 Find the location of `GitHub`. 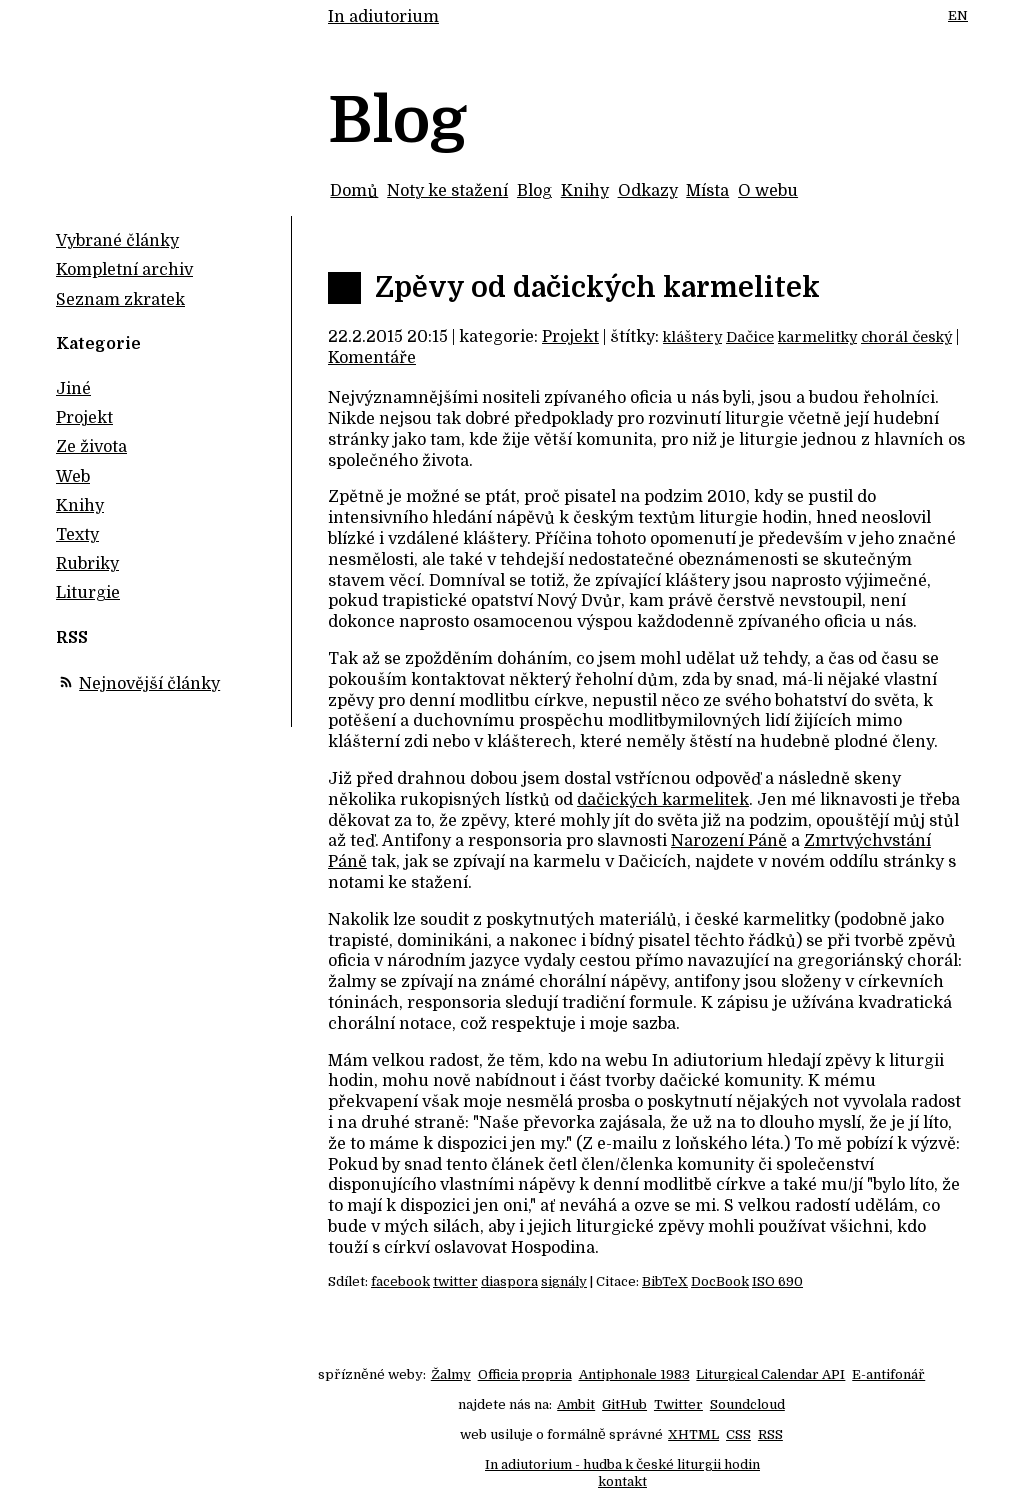

GitHub is located at coordinates (624, 1404).